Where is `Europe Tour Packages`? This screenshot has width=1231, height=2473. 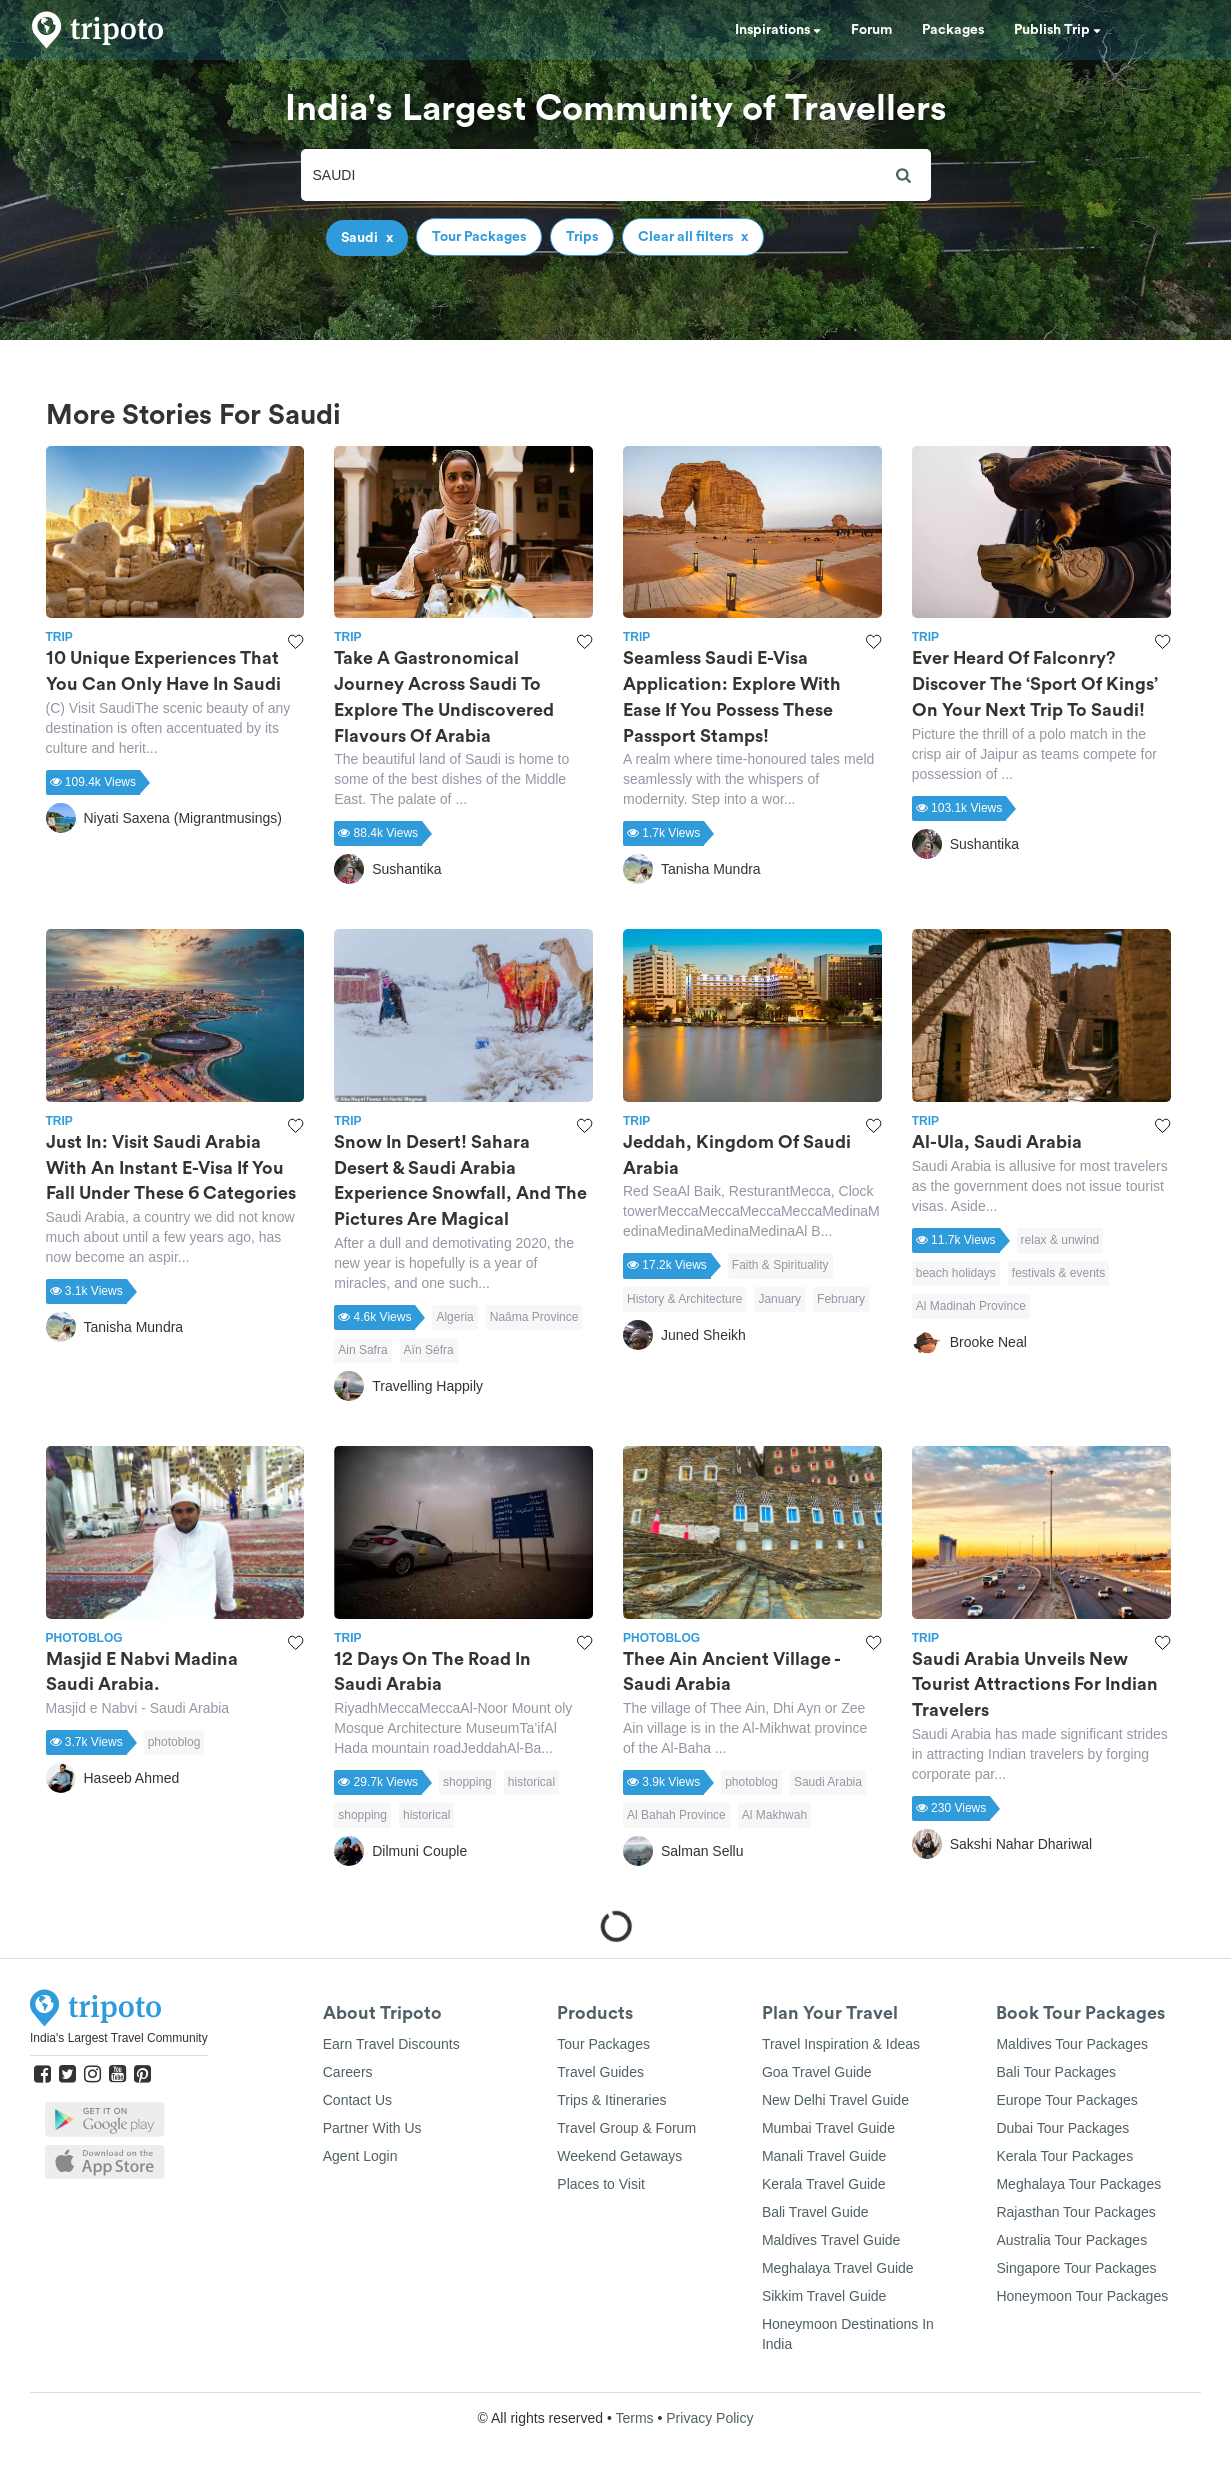 Europe Tour Packages is located at coordinates (1066, 2100).